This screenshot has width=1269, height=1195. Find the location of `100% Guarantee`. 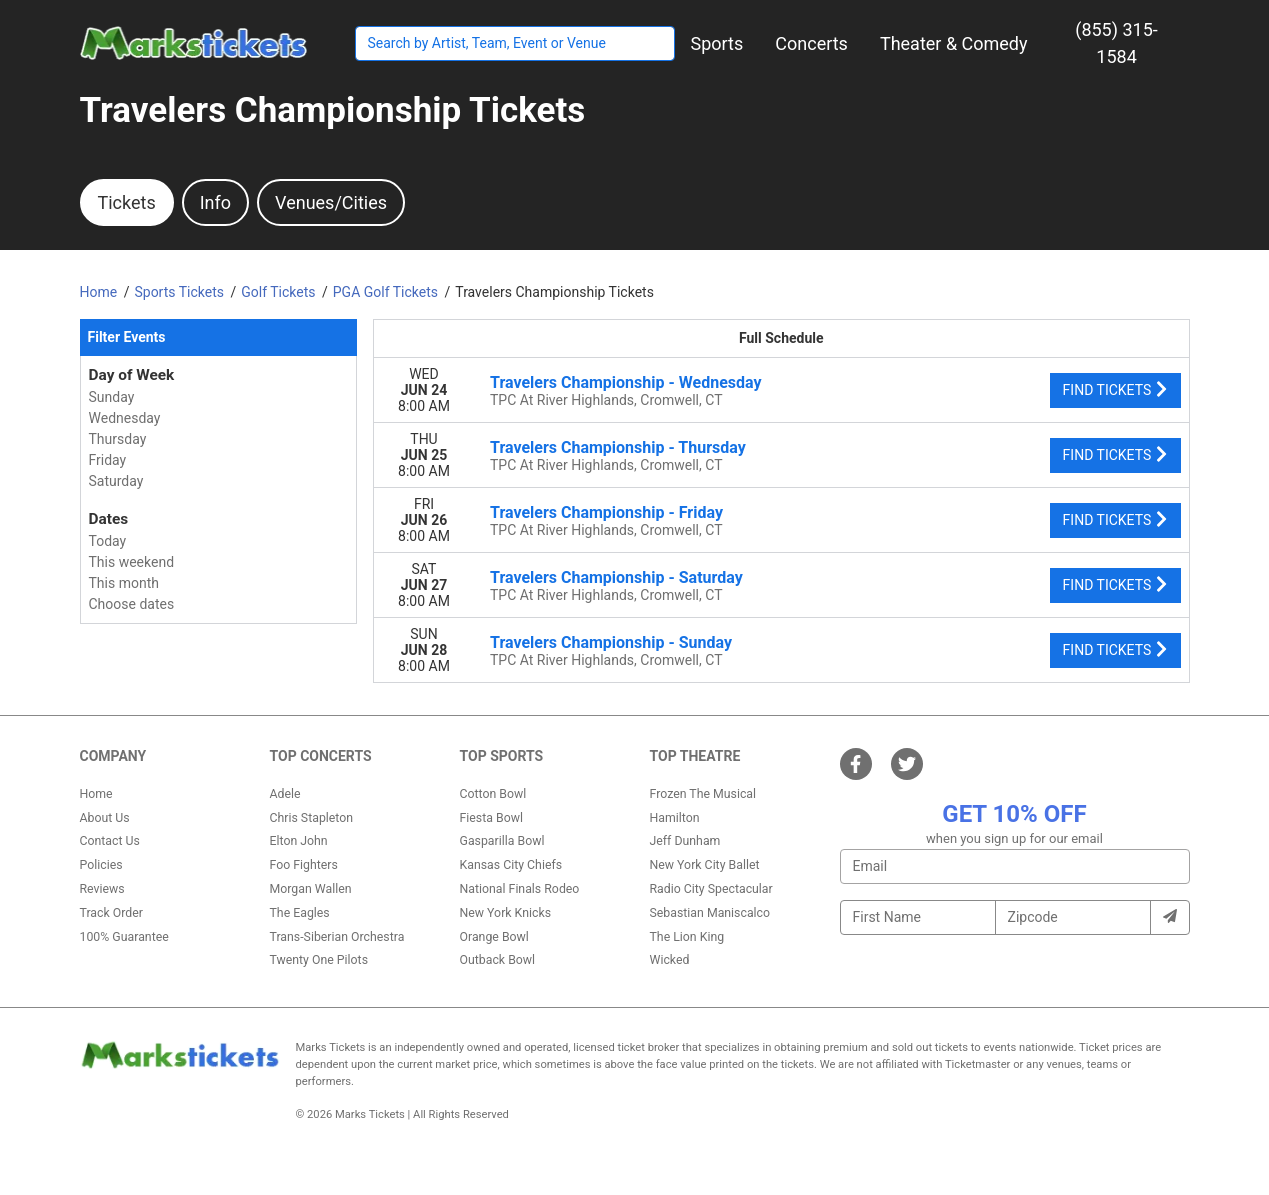

100% Guarantee is located at coordinates (124, 937).